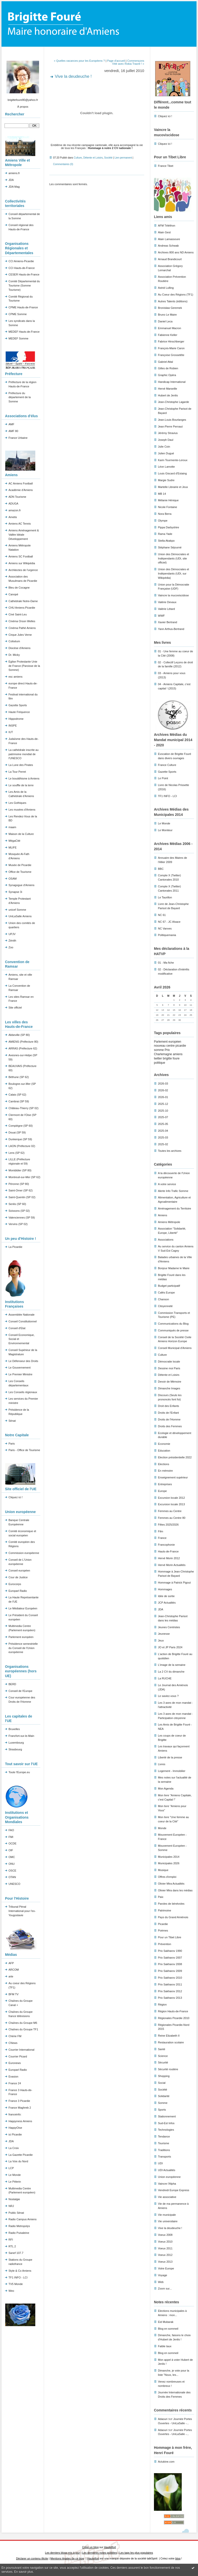  What do you see at coordinates (11, 424) in the screenshot?
I see `AMF` at bounding box center [11, 424].